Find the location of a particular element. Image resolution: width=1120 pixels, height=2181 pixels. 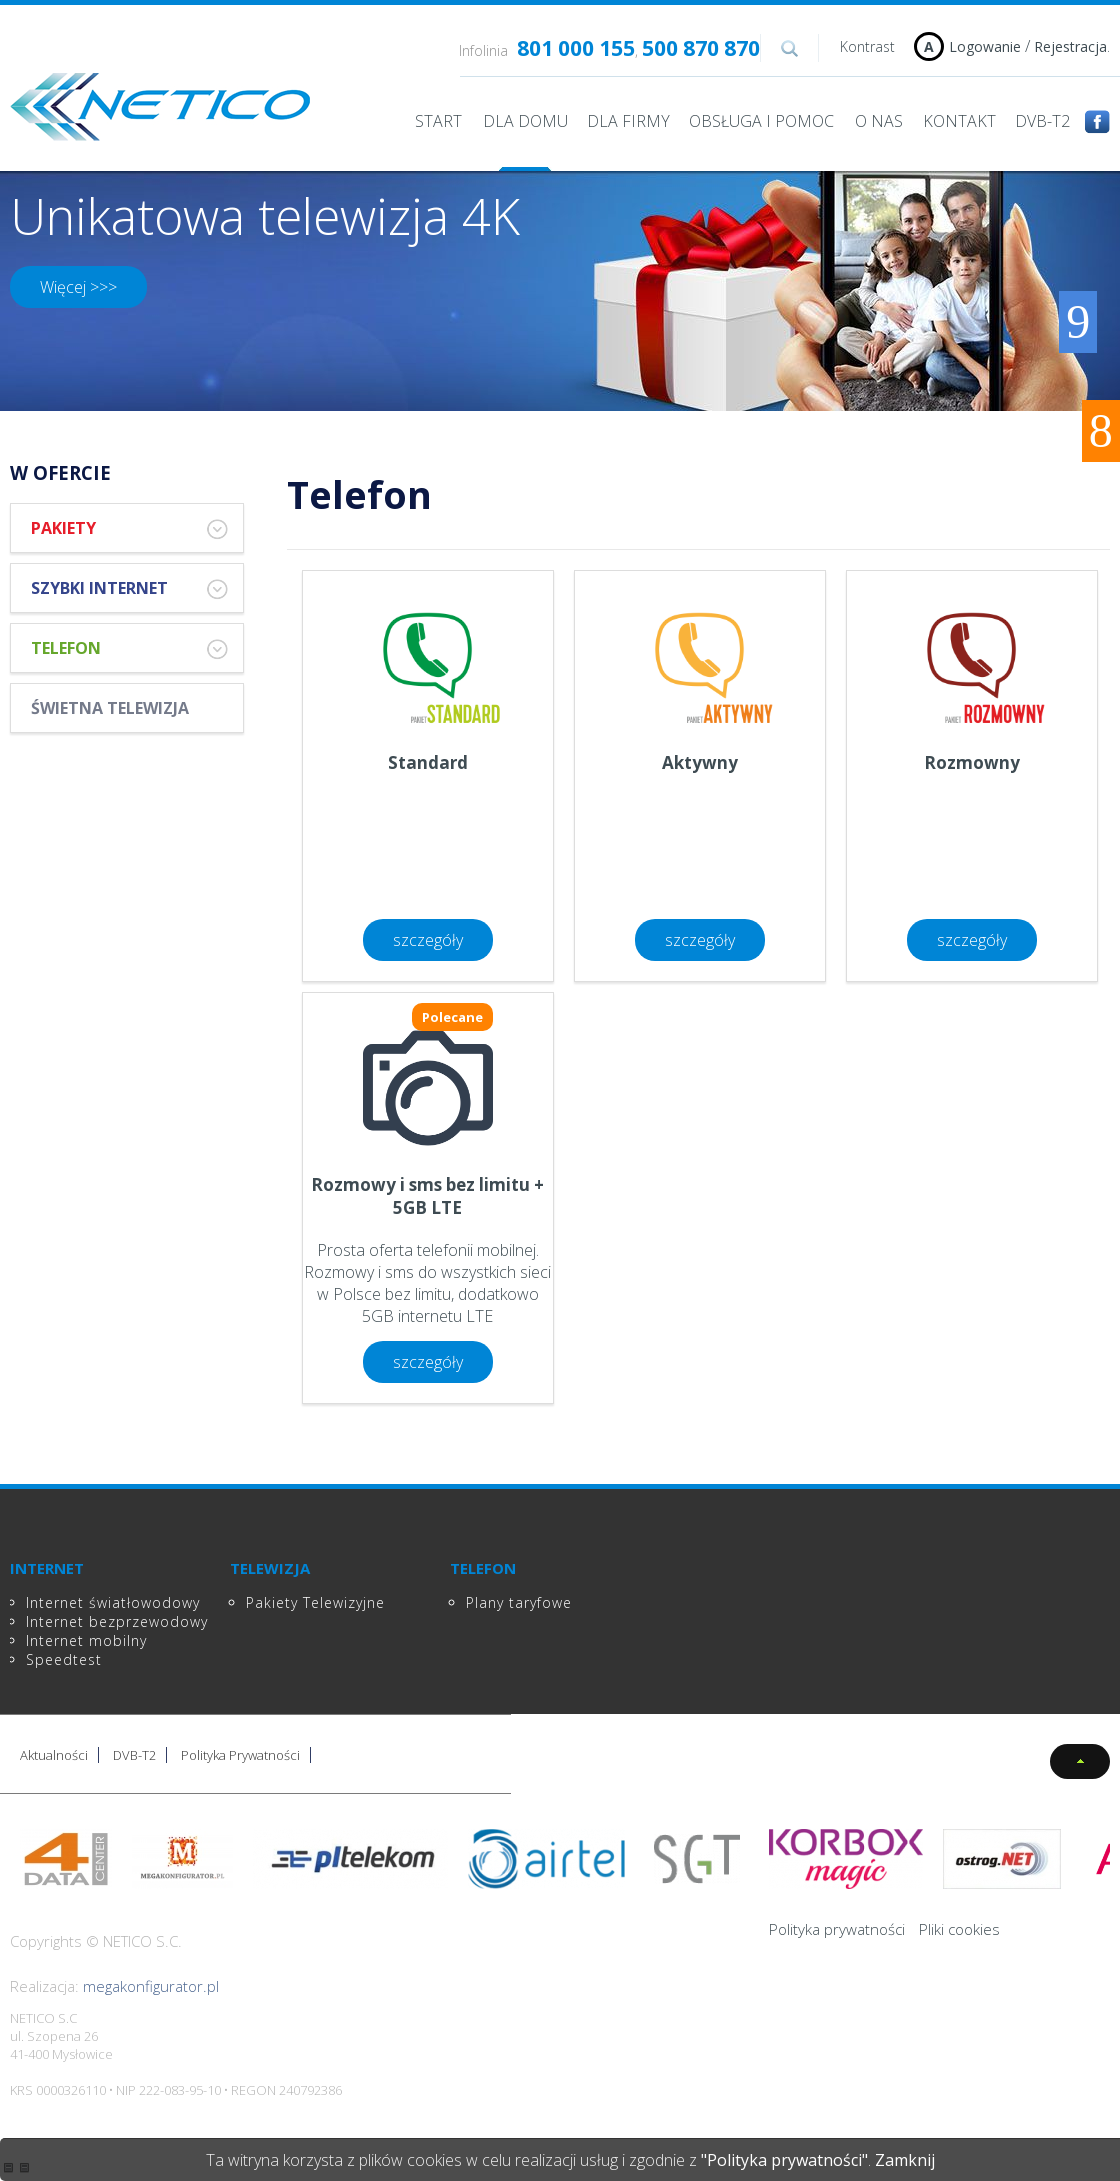

Dla domu is located at coordinates (525, 121).